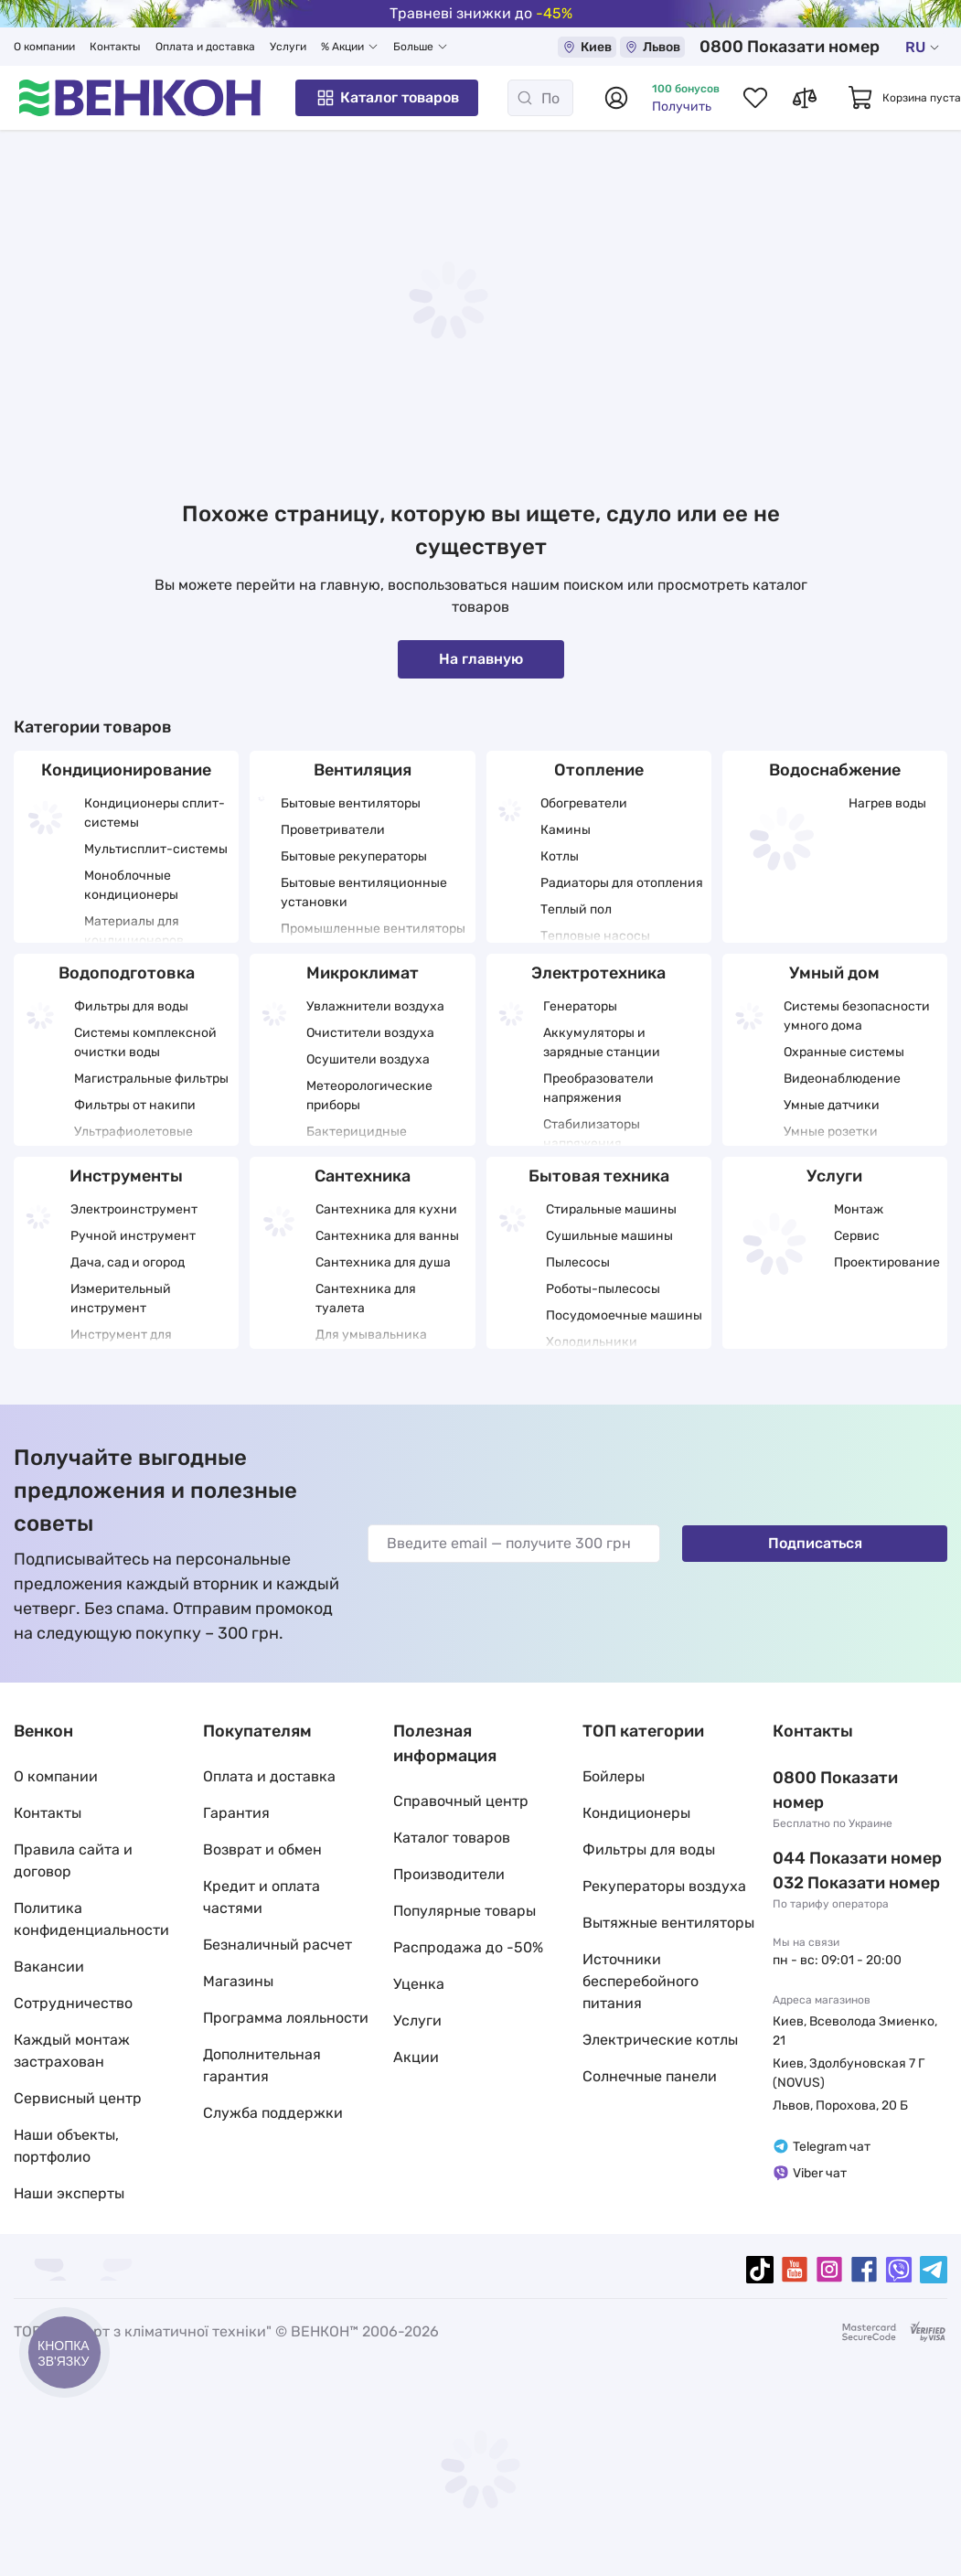 The width and height of the screenshot is (961, 2576). I want to click on [Список сравнений товаров], so click(804, 98).